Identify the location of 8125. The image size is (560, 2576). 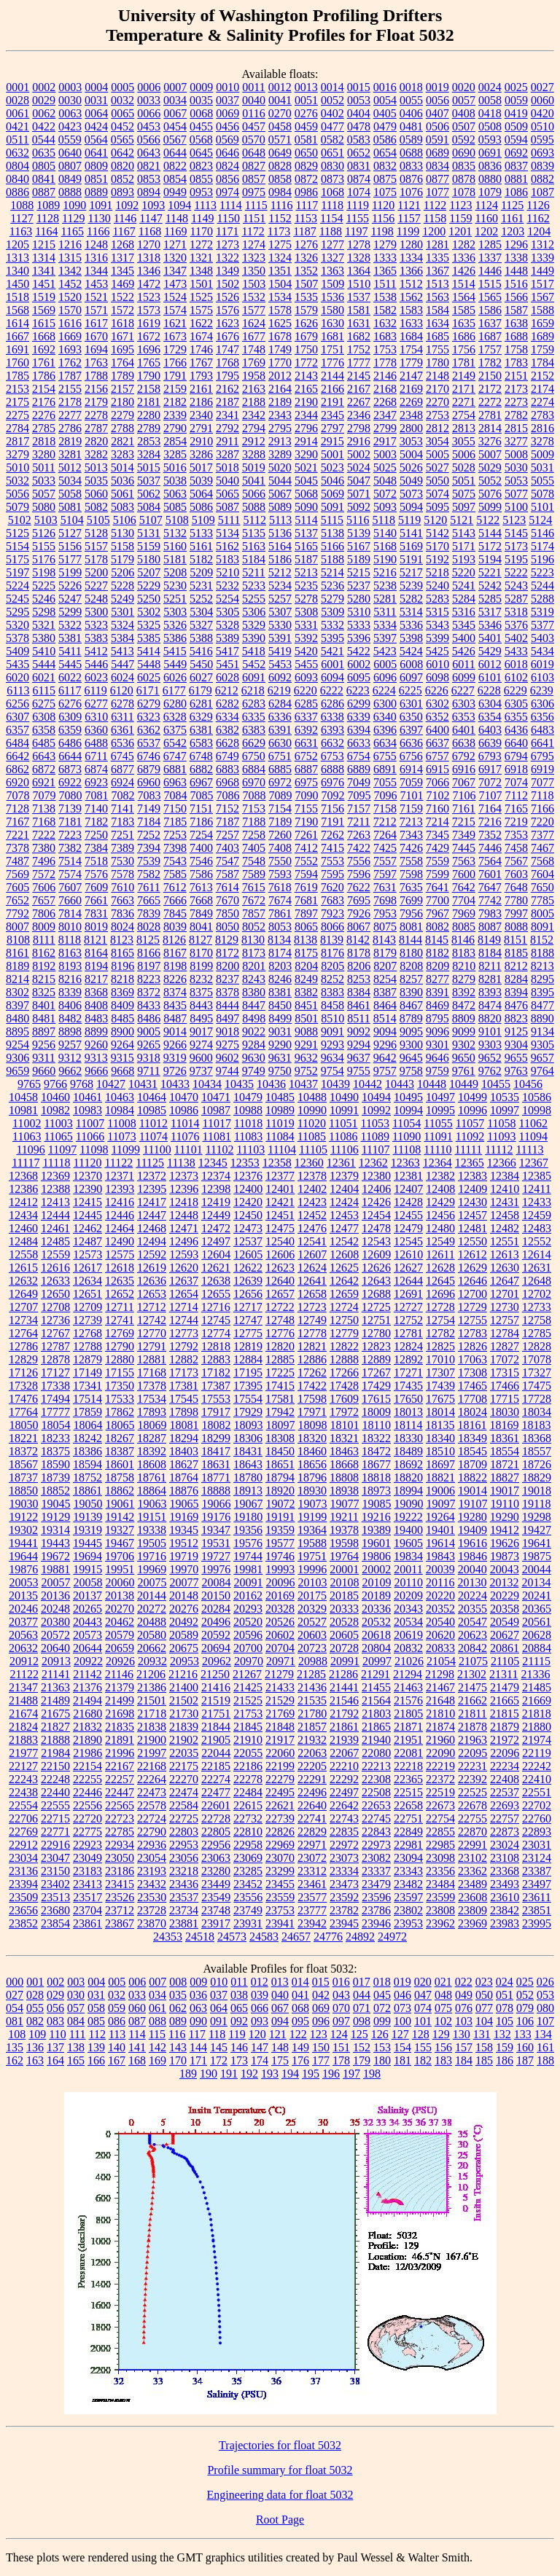
(148, 939).